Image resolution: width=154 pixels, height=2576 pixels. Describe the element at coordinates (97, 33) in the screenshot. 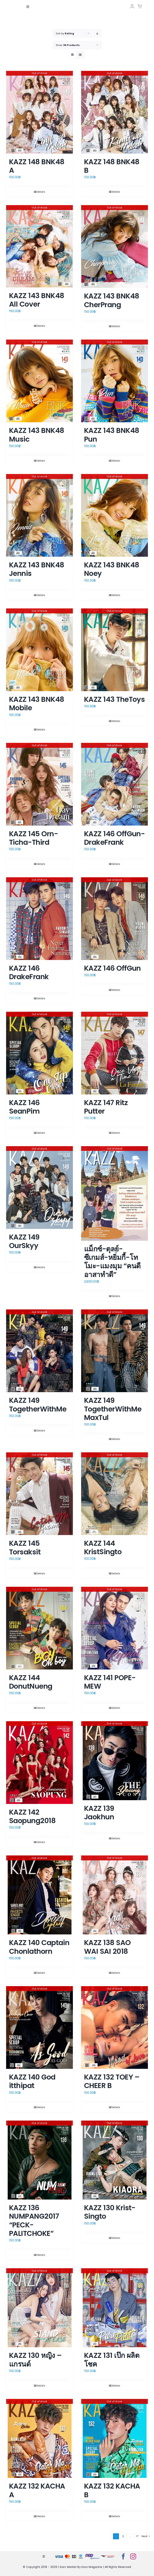

I see `[Descending order]` at that location.